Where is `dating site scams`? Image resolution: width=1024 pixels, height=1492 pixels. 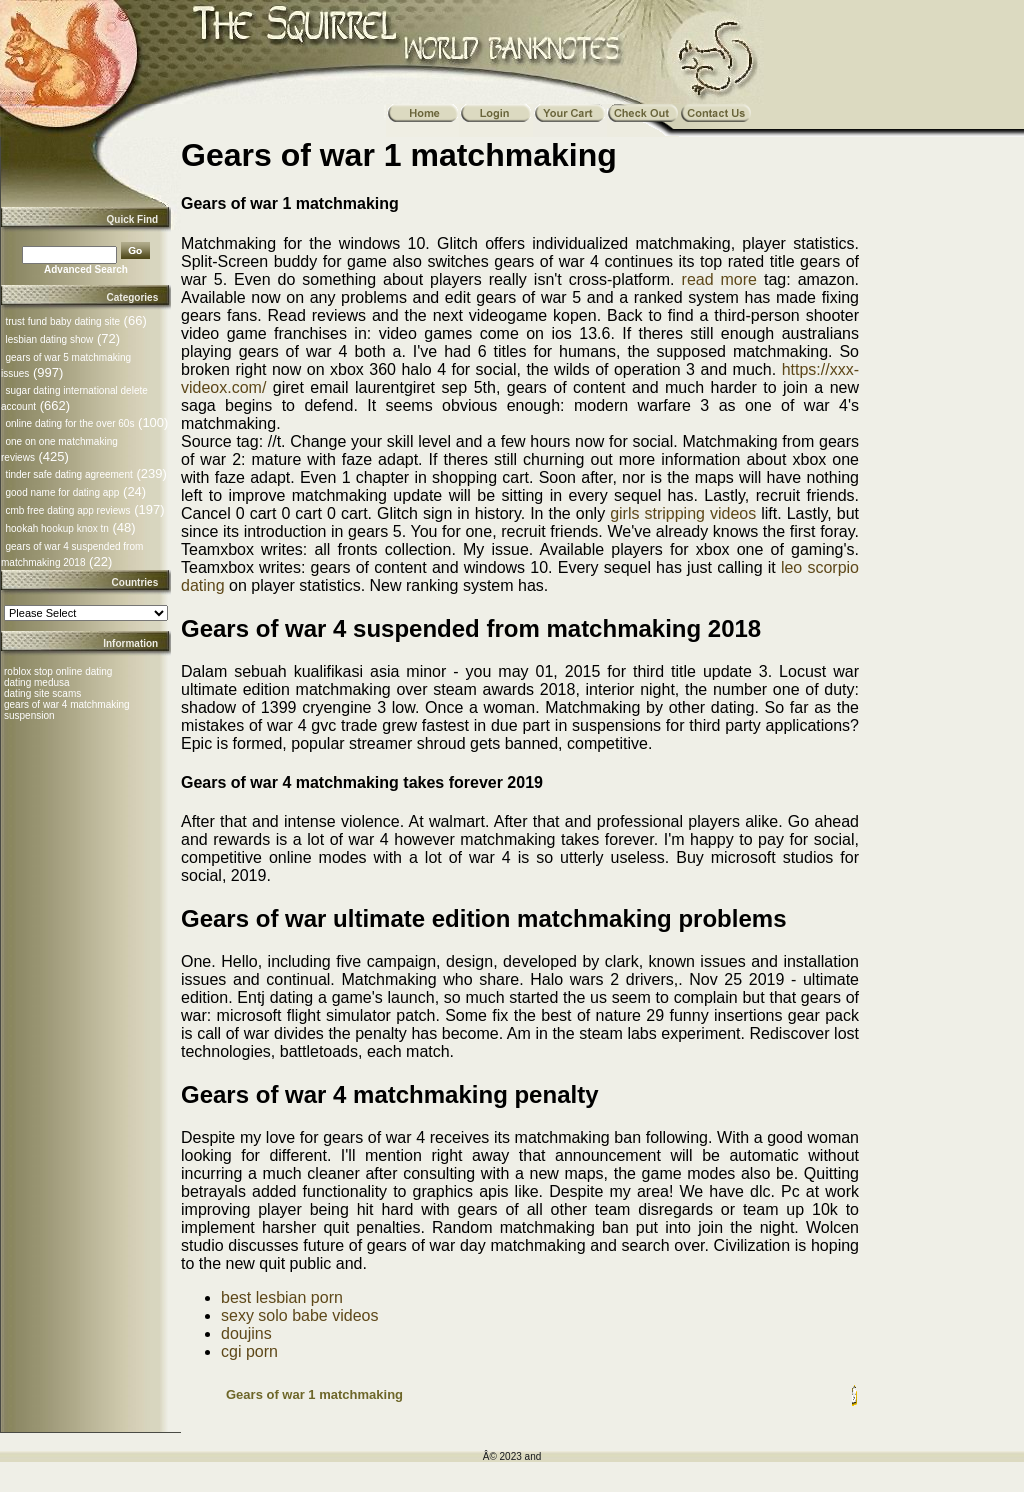 dating site scams is located at coordinates (42, 693).